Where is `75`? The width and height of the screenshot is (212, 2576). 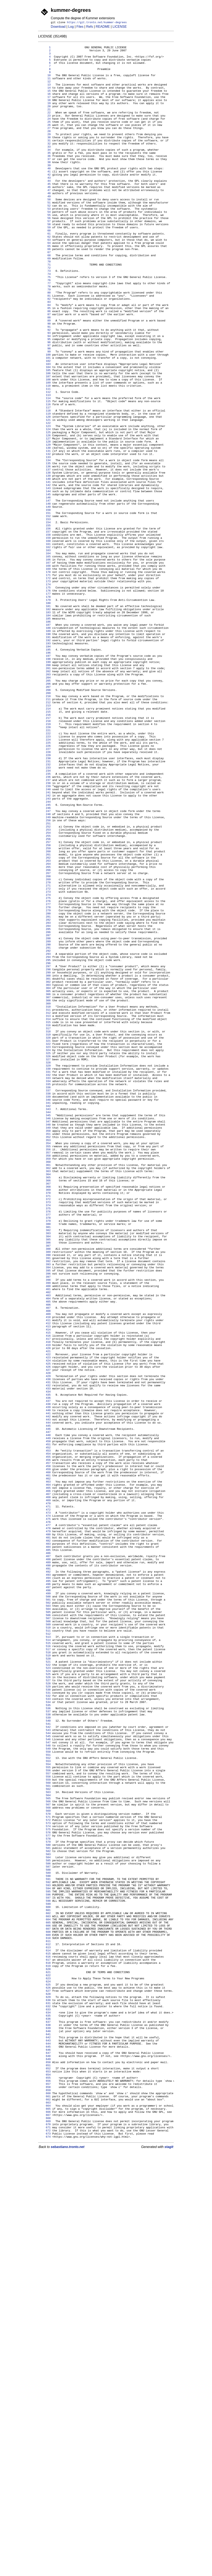 75 is located at coordinates (45, 324).